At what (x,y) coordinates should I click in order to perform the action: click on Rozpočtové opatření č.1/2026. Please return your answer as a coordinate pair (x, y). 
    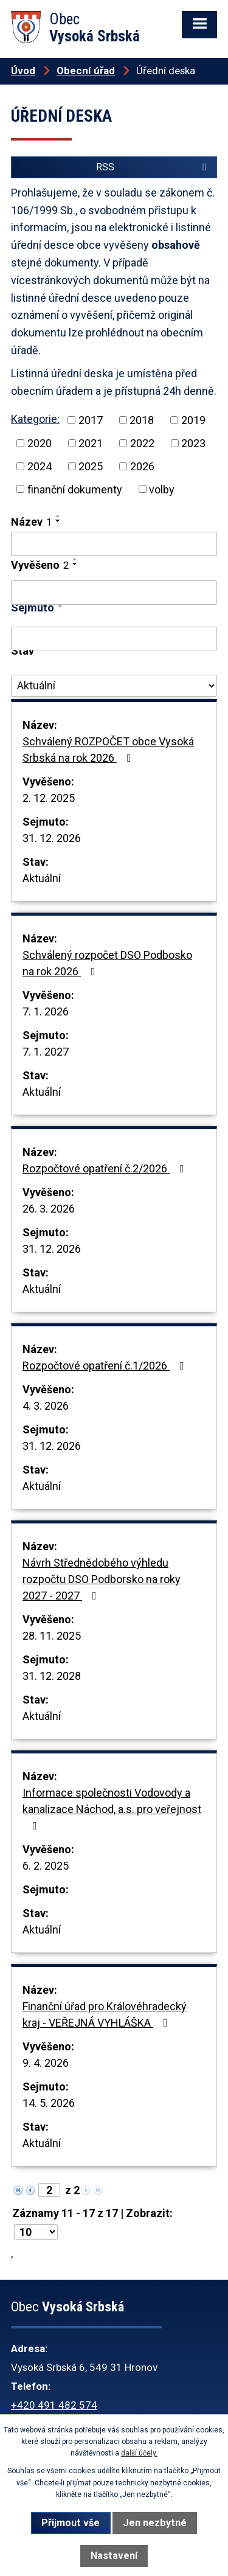
    Looking at the image, I should click on (105, 1365).